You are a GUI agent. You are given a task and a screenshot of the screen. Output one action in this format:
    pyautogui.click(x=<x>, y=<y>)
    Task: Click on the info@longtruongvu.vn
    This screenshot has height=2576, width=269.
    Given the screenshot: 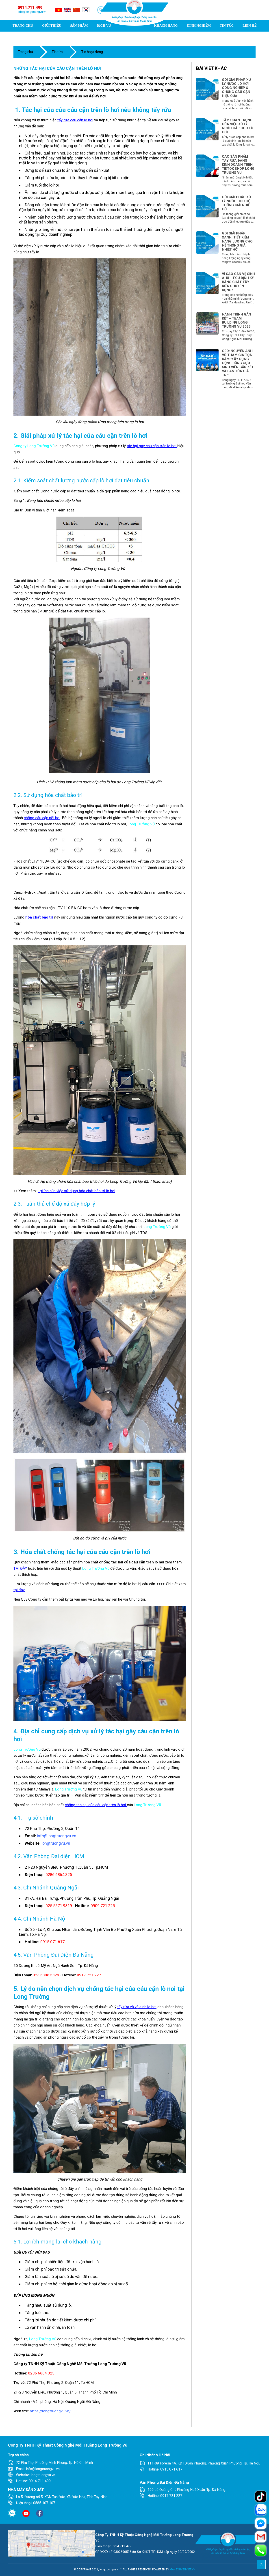 What is the action you would take?
    pyautogui.click(x=32, y=11)
    